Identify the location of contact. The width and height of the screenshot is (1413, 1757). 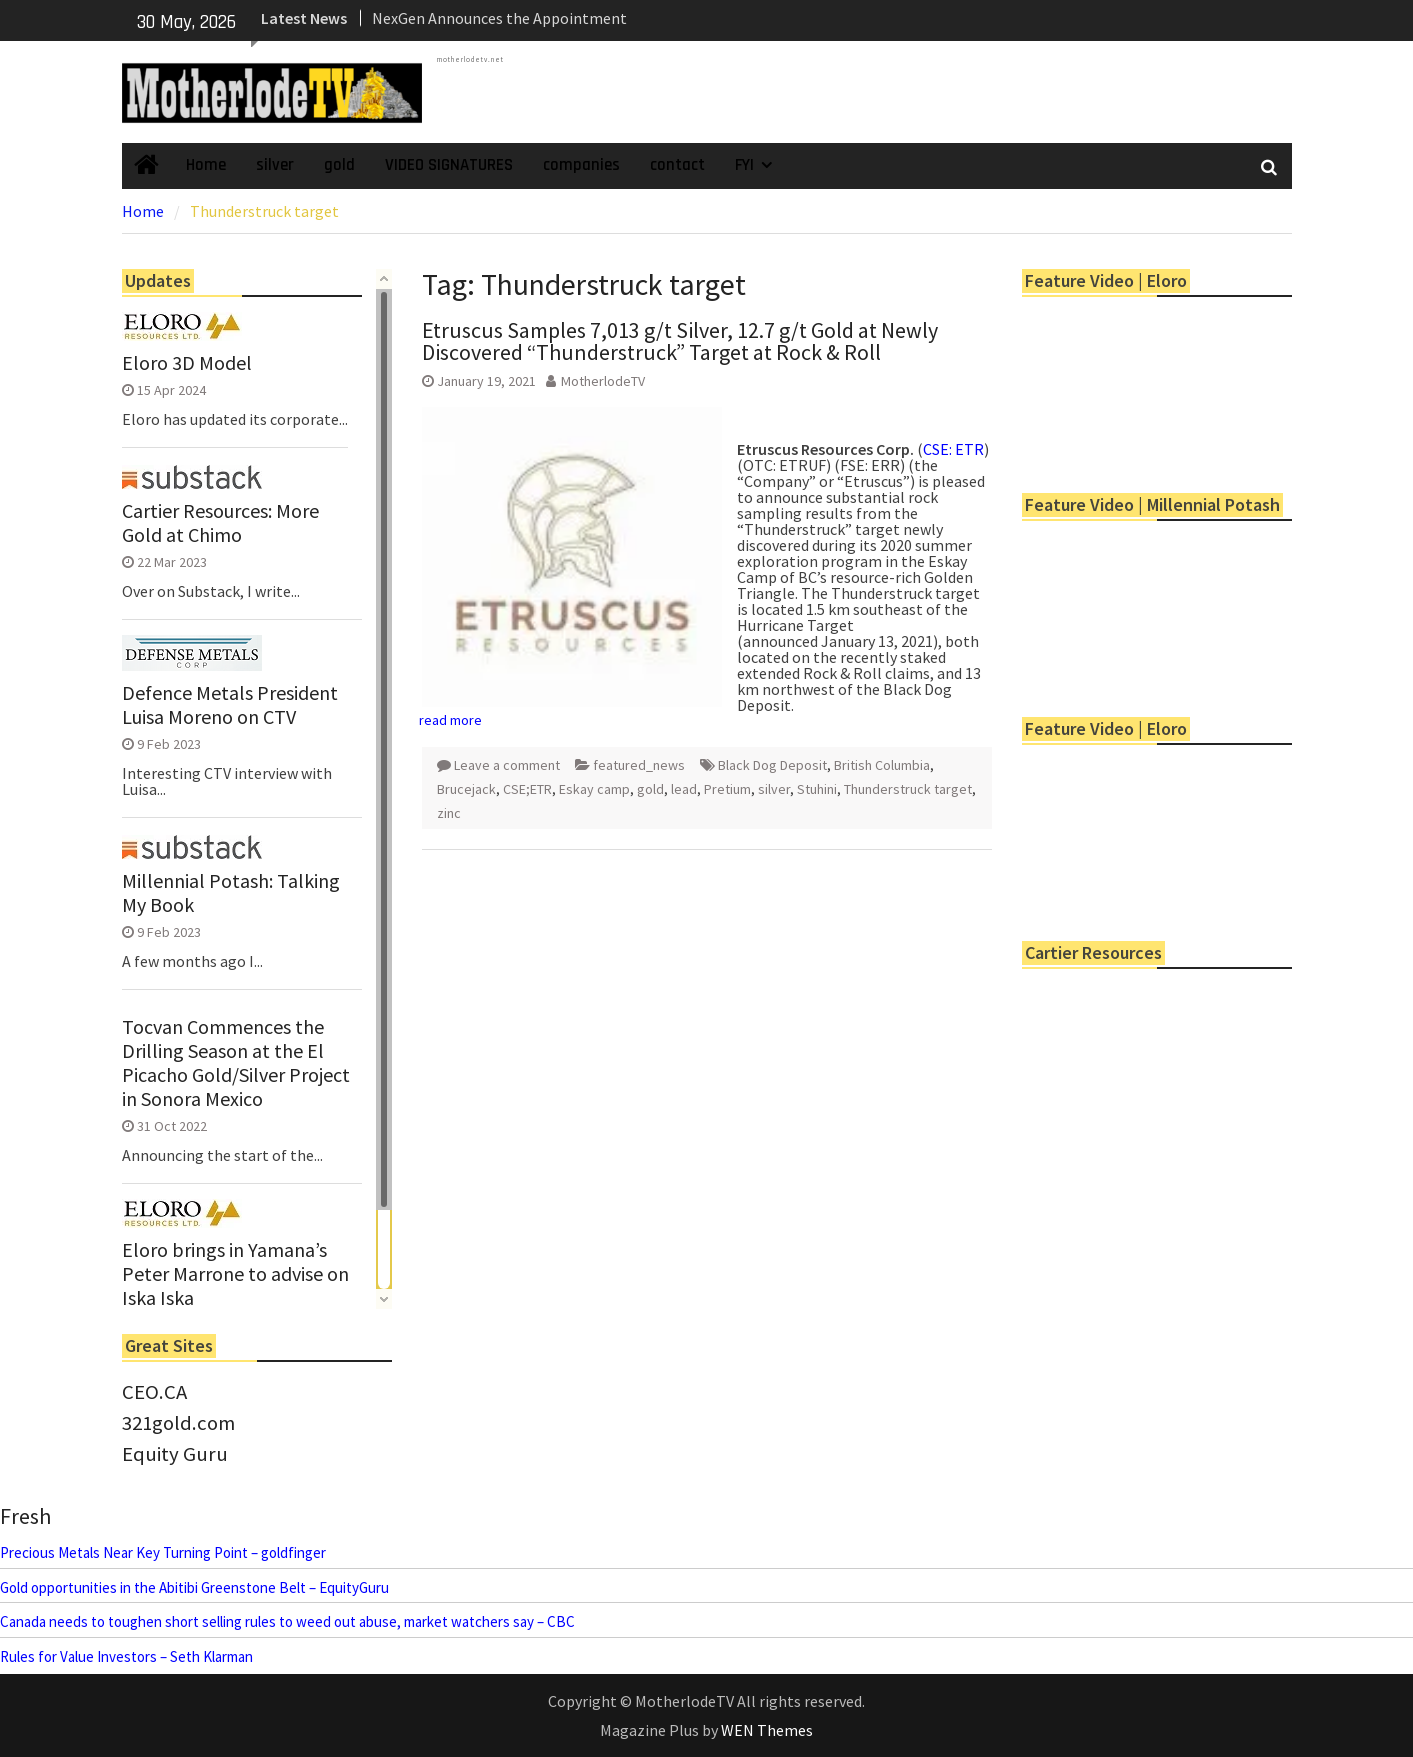
(677, 165).